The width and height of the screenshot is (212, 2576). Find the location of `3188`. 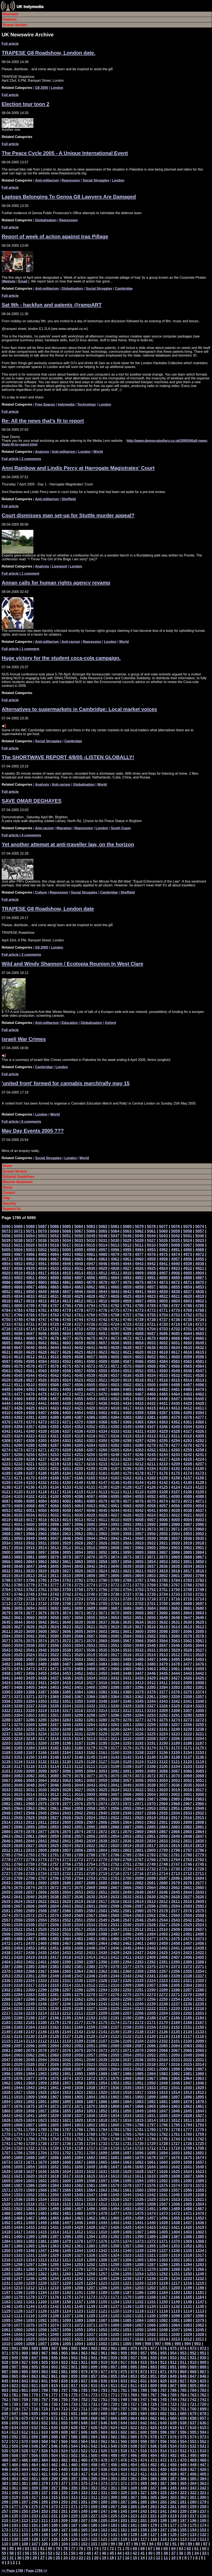

3188 is located at coordinates (187, 1743).